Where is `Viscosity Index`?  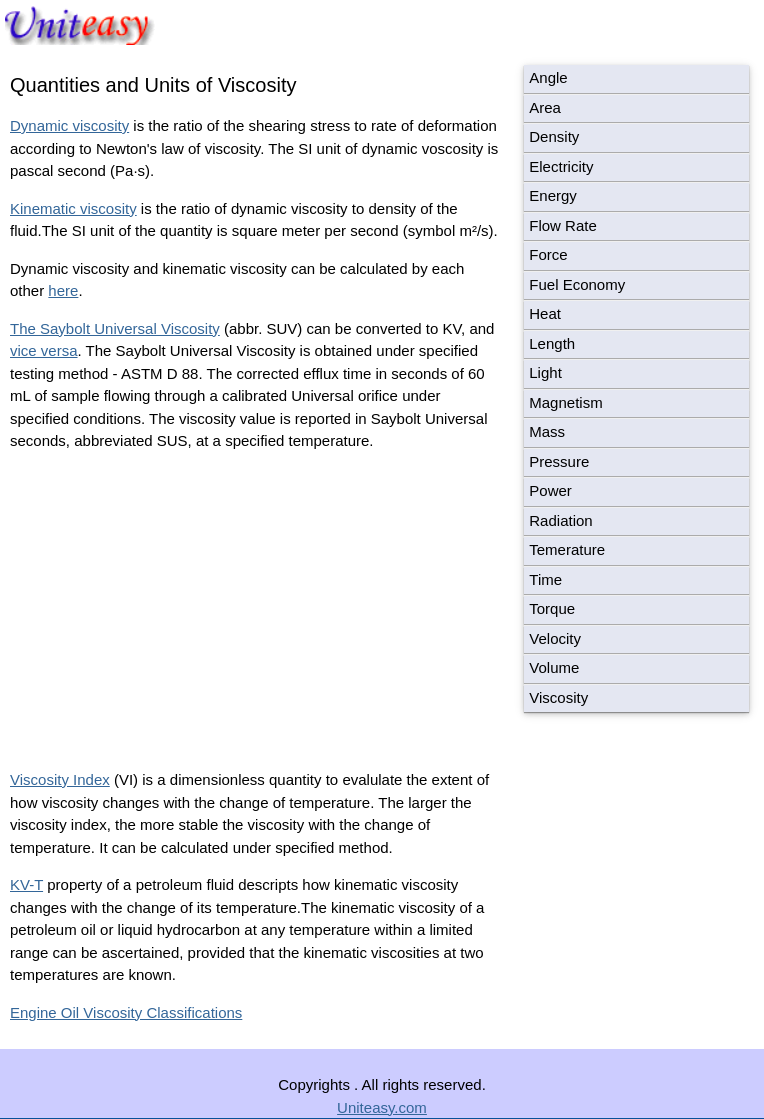 Viscosity Index is located at coordinates (60, 779).